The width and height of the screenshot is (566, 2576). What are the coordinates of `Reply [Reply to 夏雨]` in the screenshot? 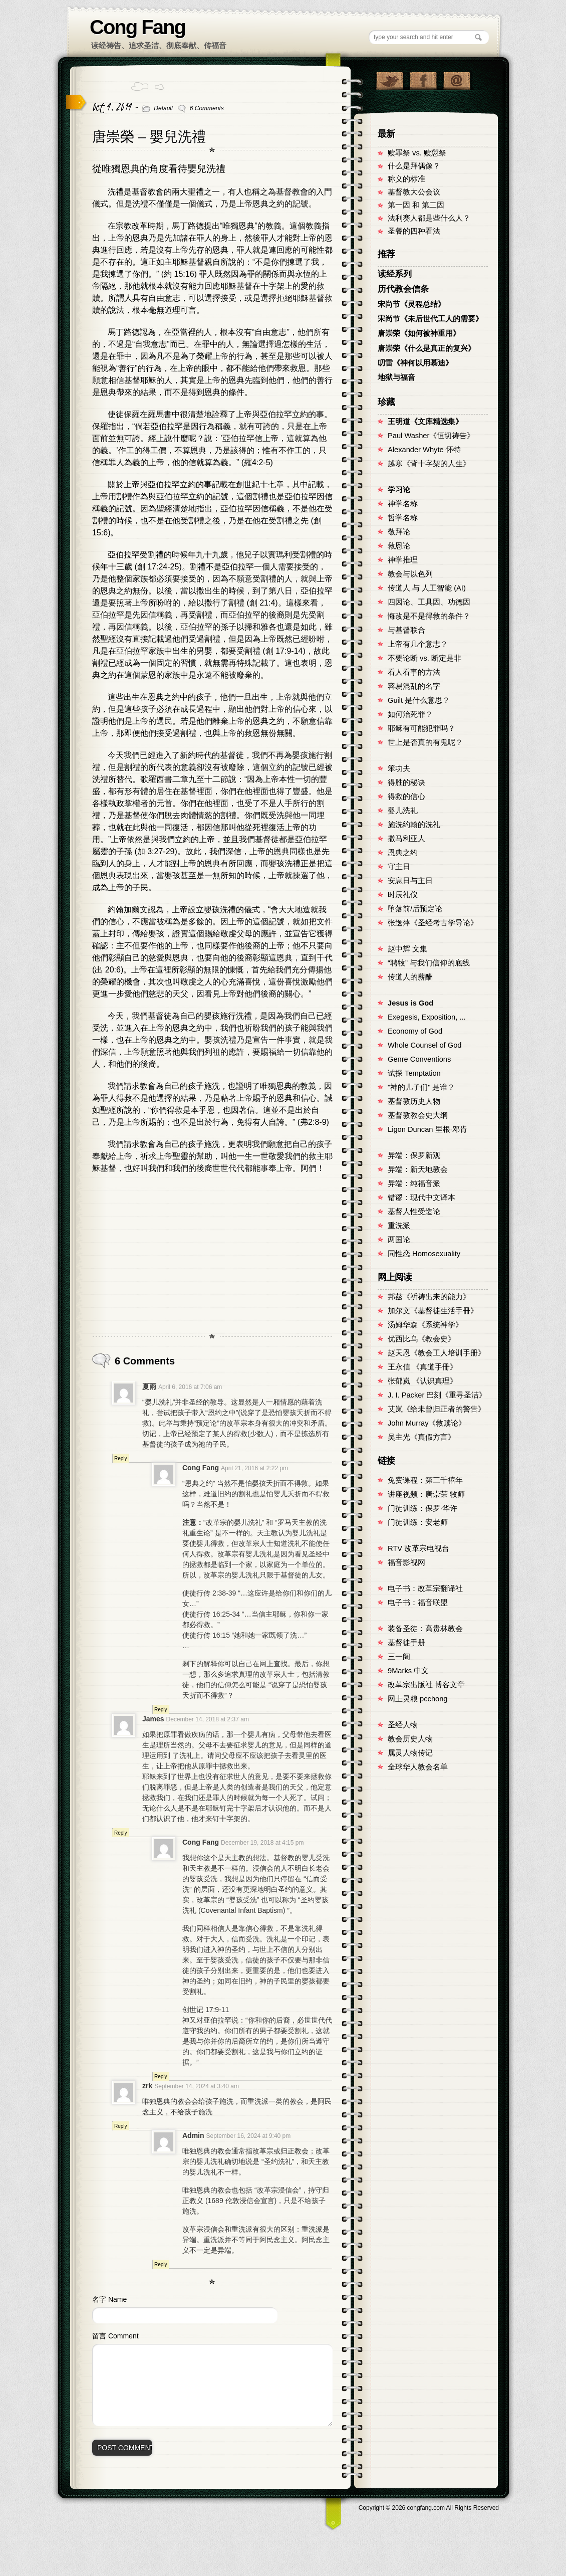 It's located at (120, 1458).